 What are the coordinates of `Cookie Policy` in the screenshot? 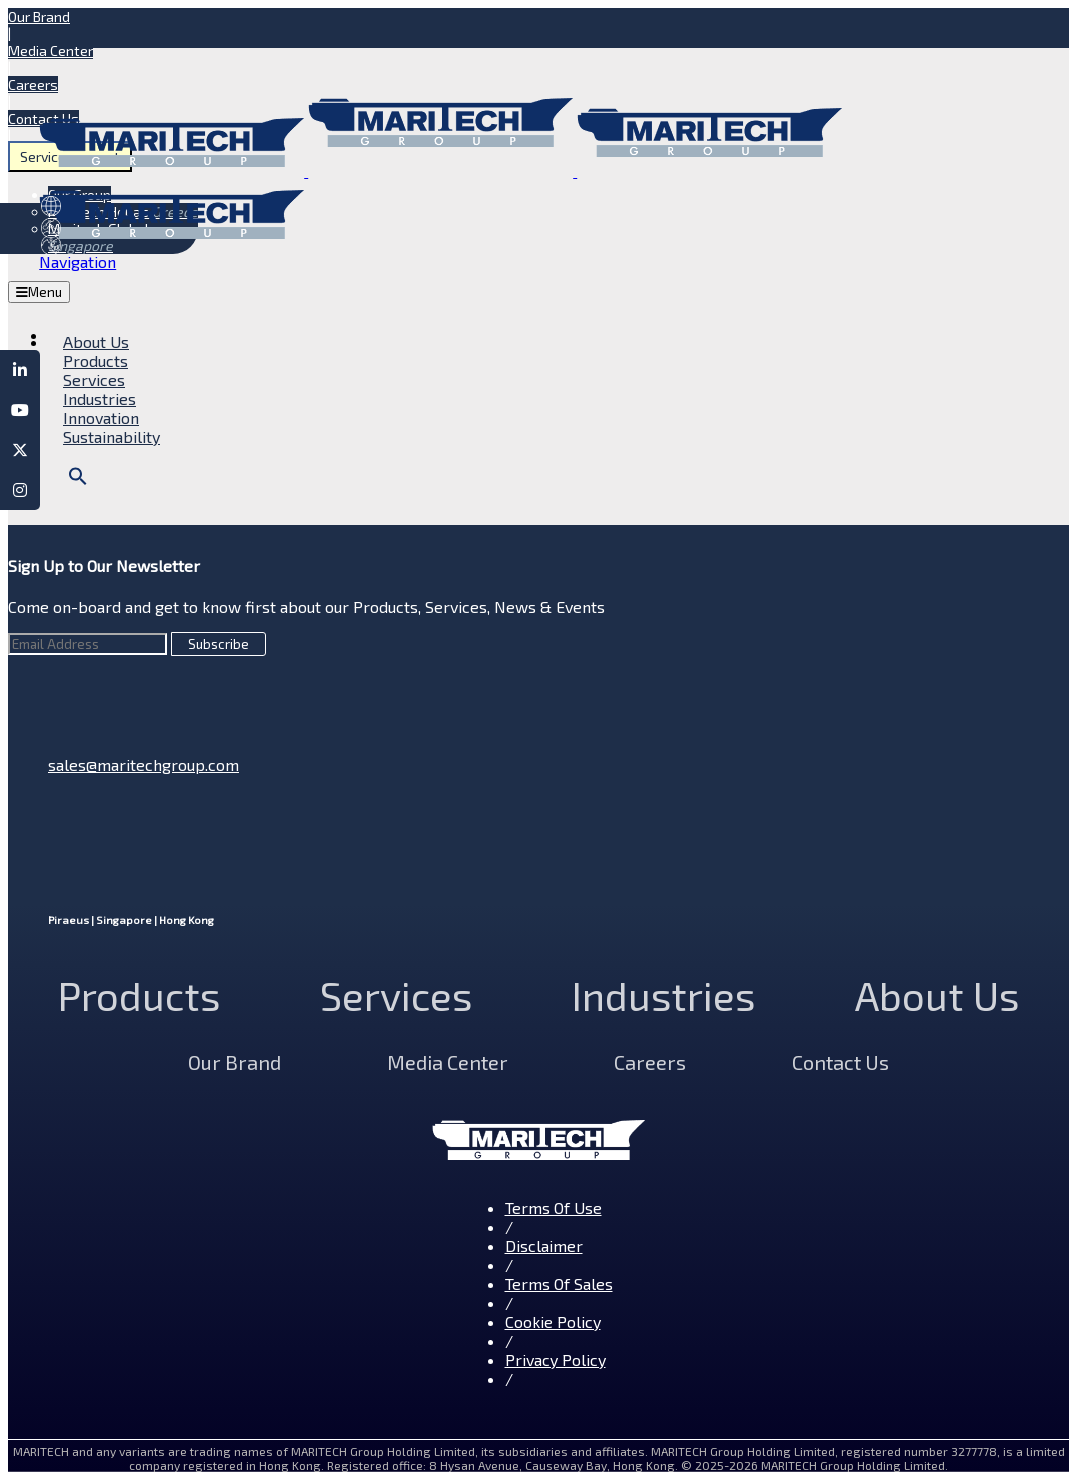 It's located at (553, 1321).